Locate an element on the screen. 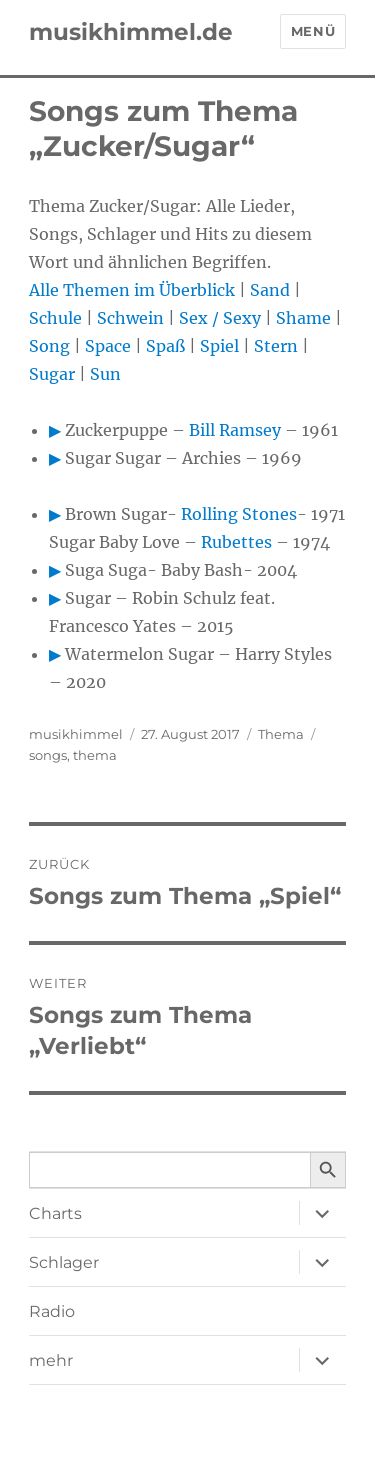  thema is located at coordinates (95, 755).